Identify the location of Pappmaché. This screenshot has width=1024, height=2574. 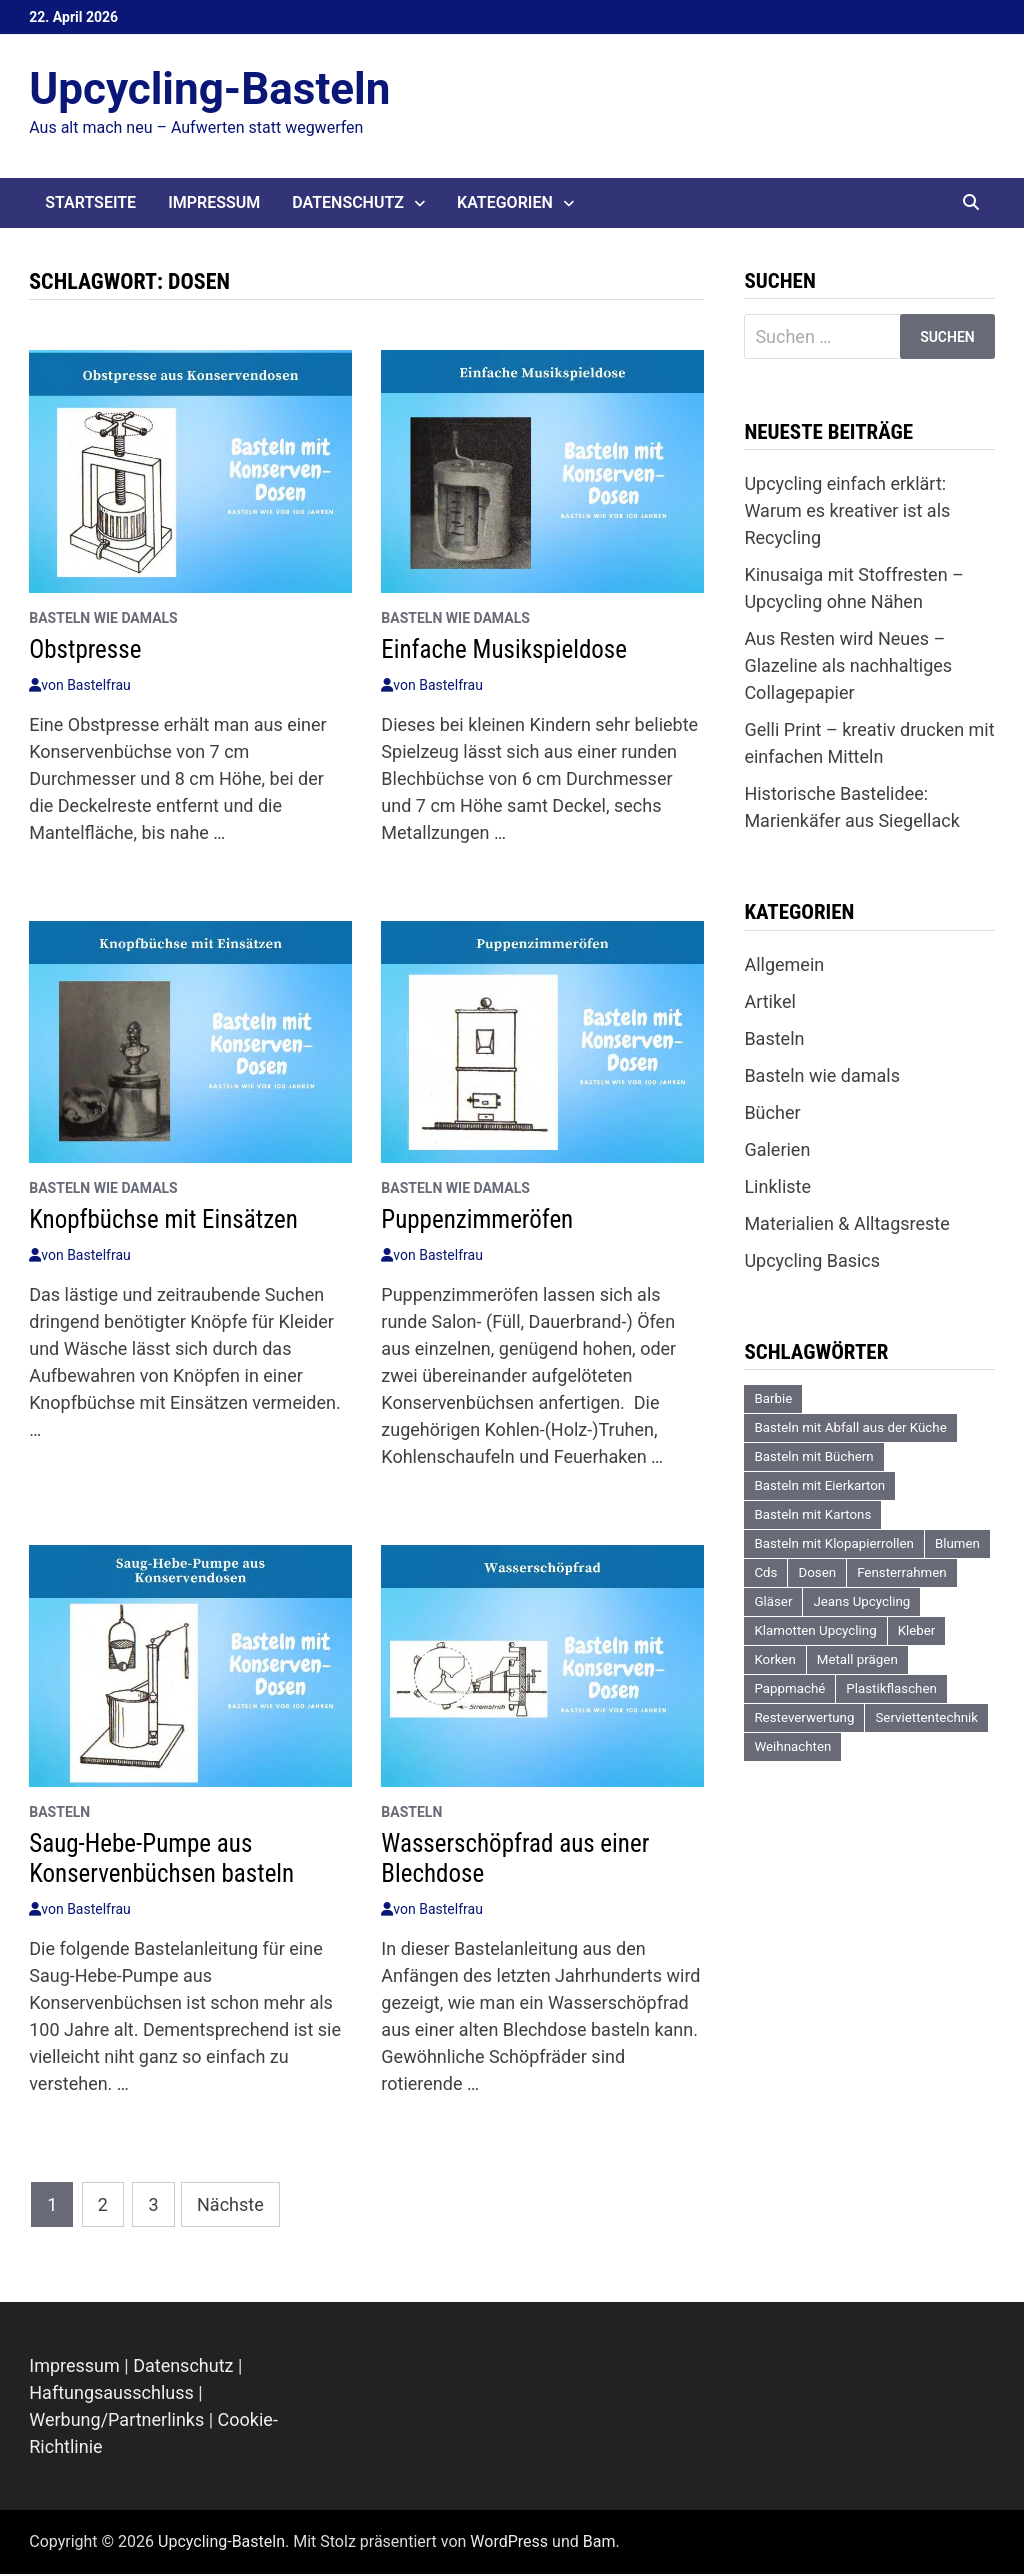
(789, 1688).